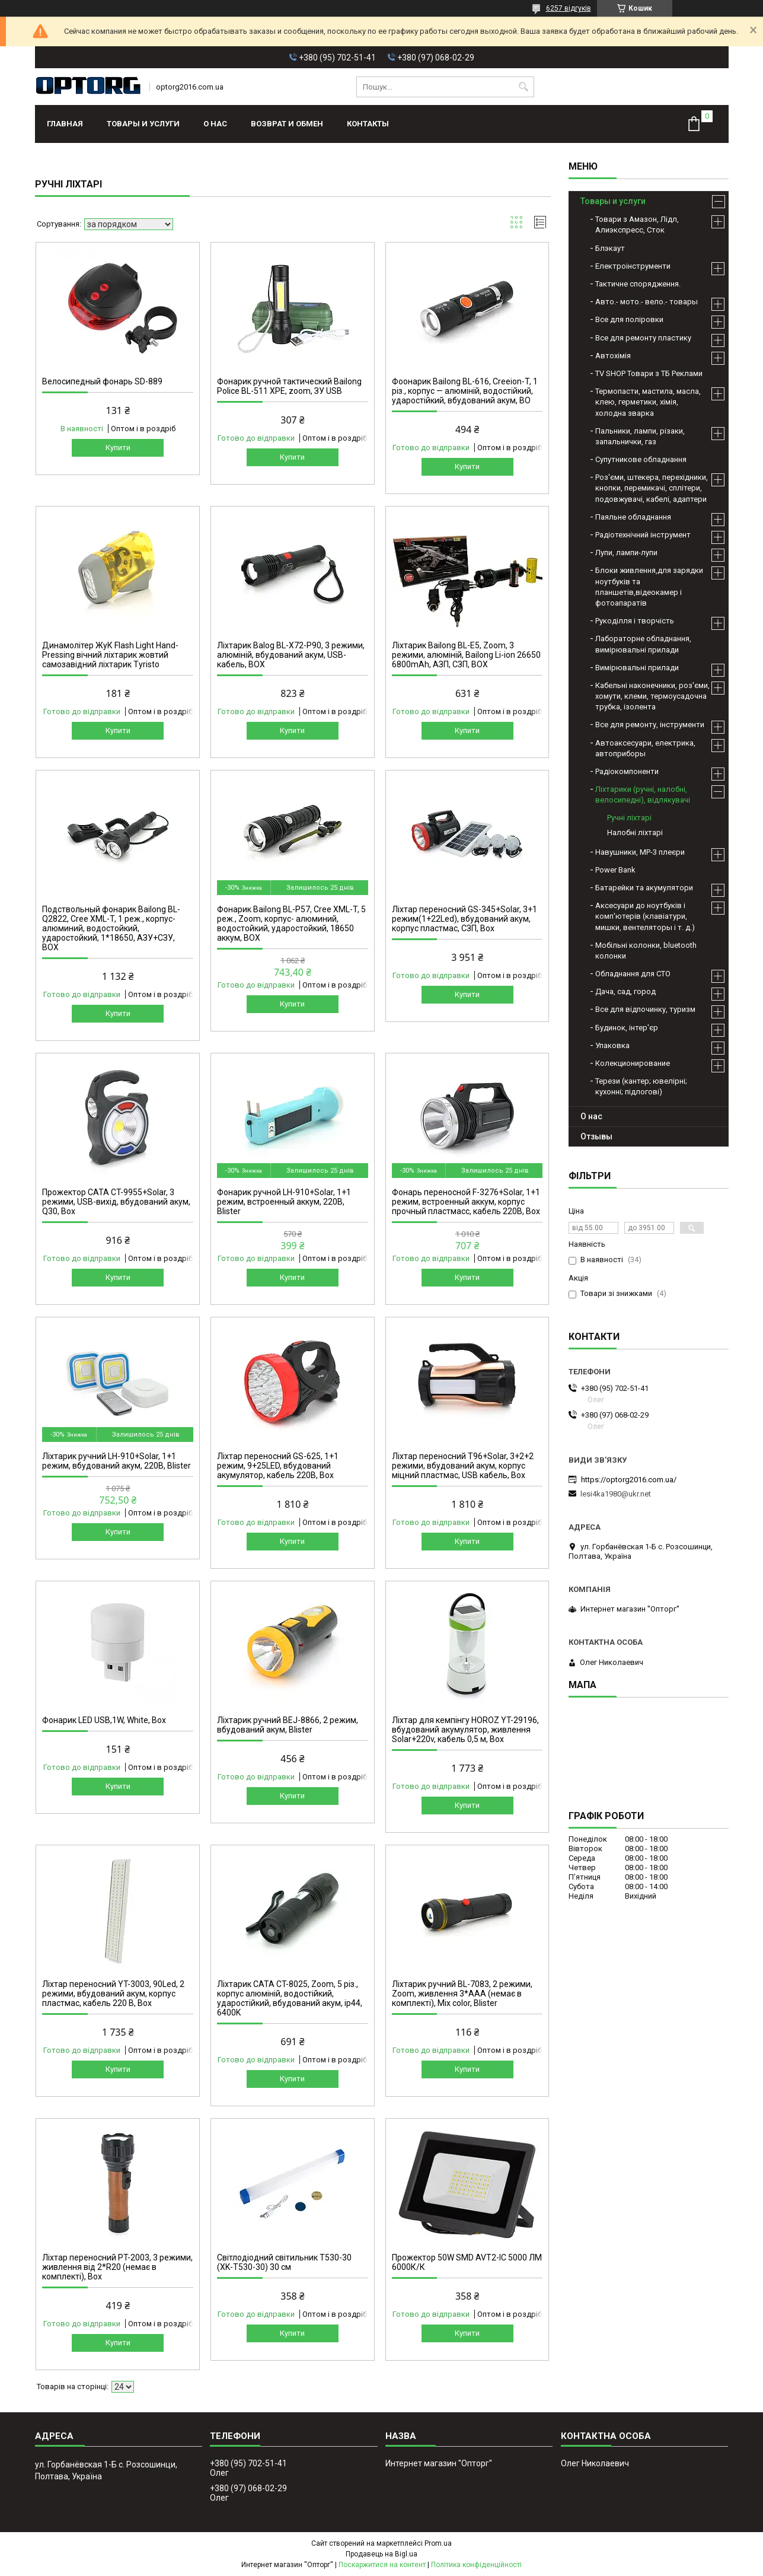 This screenshot has width=763, height=2576. What do you see at coordinates (625, 991) in the screenshot?
I see `Дача, сад, город` at bounding box center [625, 991].